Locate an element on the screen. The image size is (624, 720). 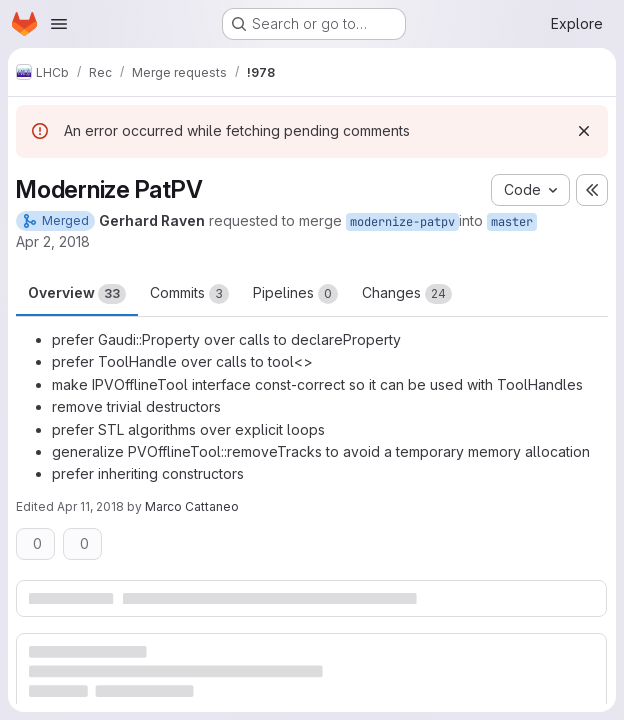
Commits is located at coordinates (189, 294).